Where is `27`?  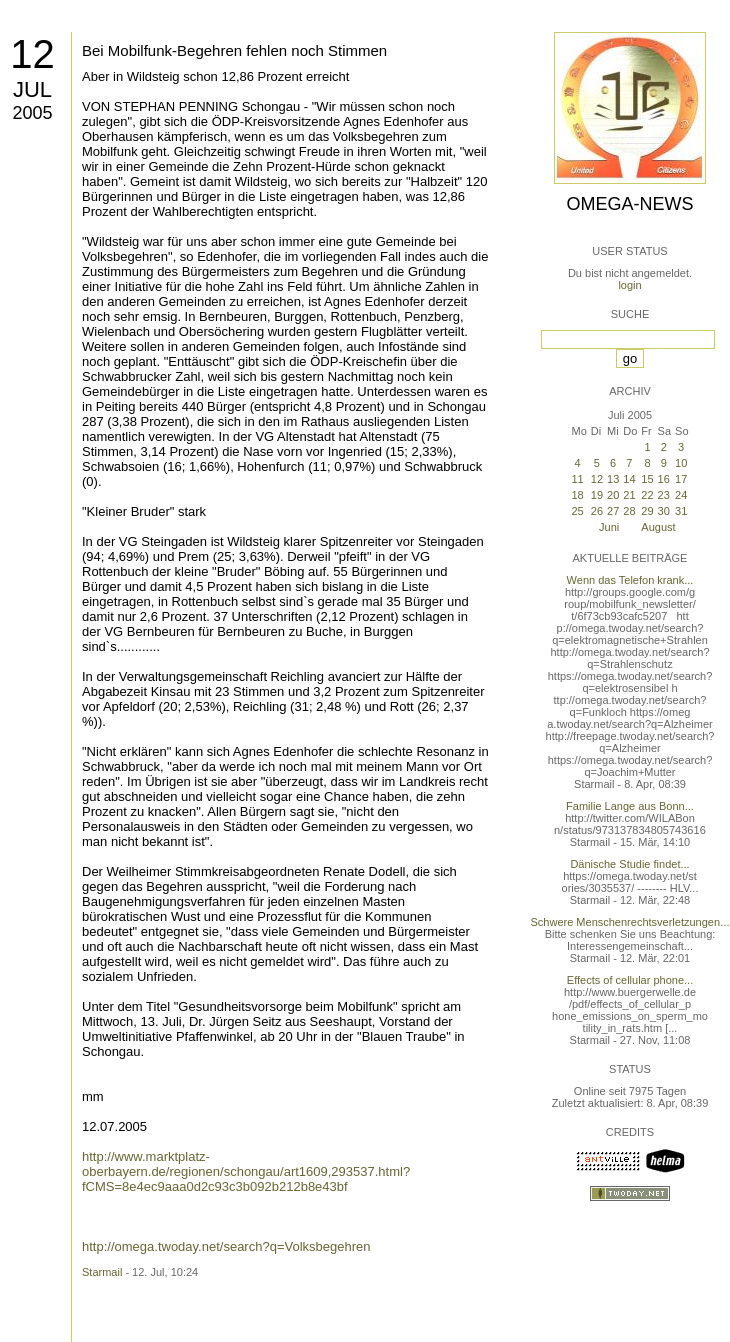 27 is located at coordinates (613, 511).